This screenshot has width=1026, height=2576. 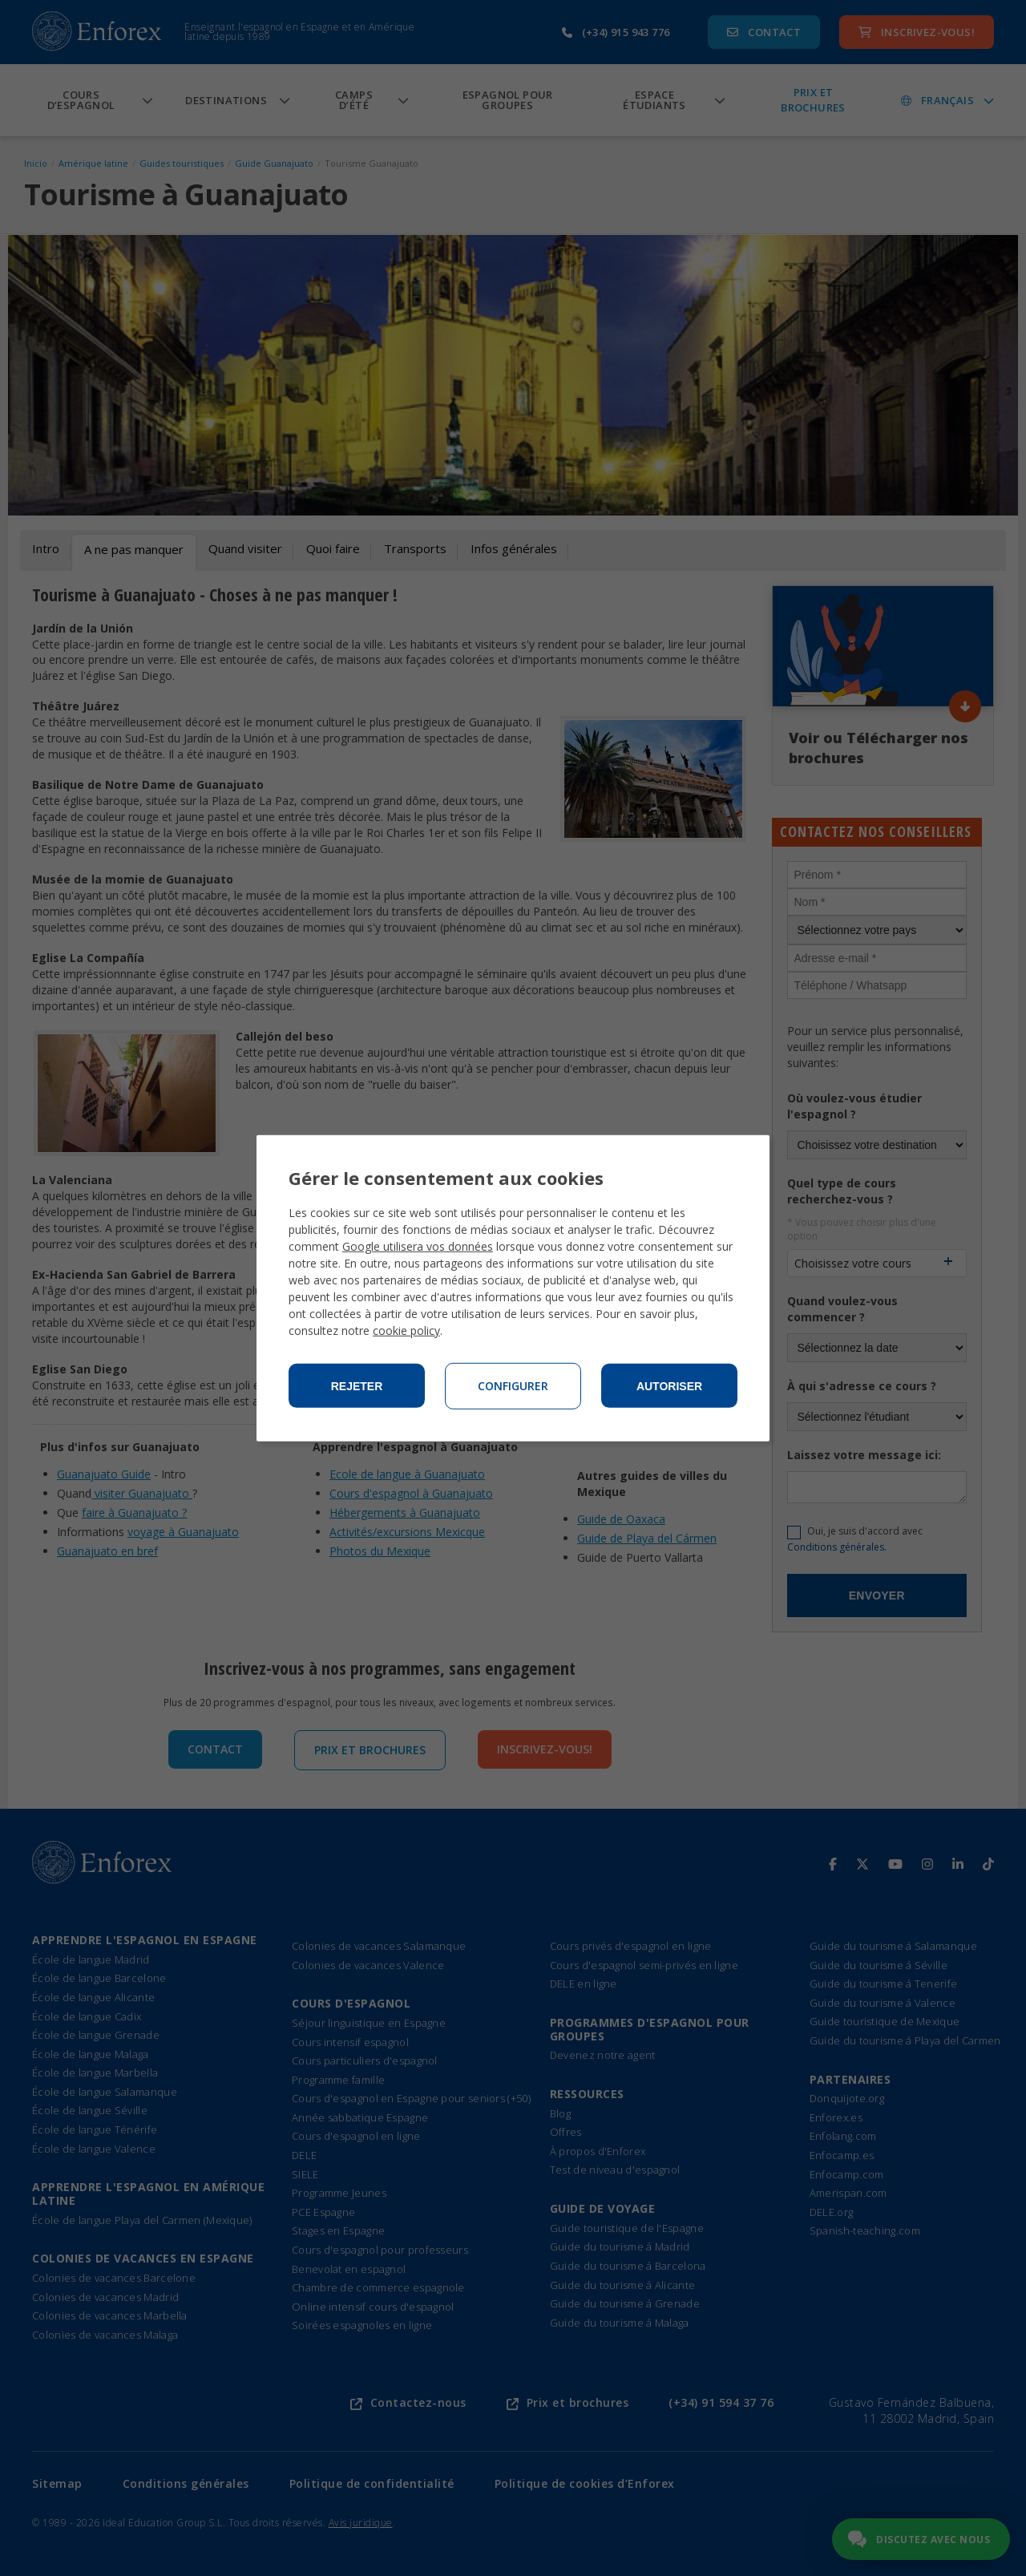 What do you see at coordinates (357, 1386) in the screenshot?
I see `Rejeter` at bounding box center [357, 1386].